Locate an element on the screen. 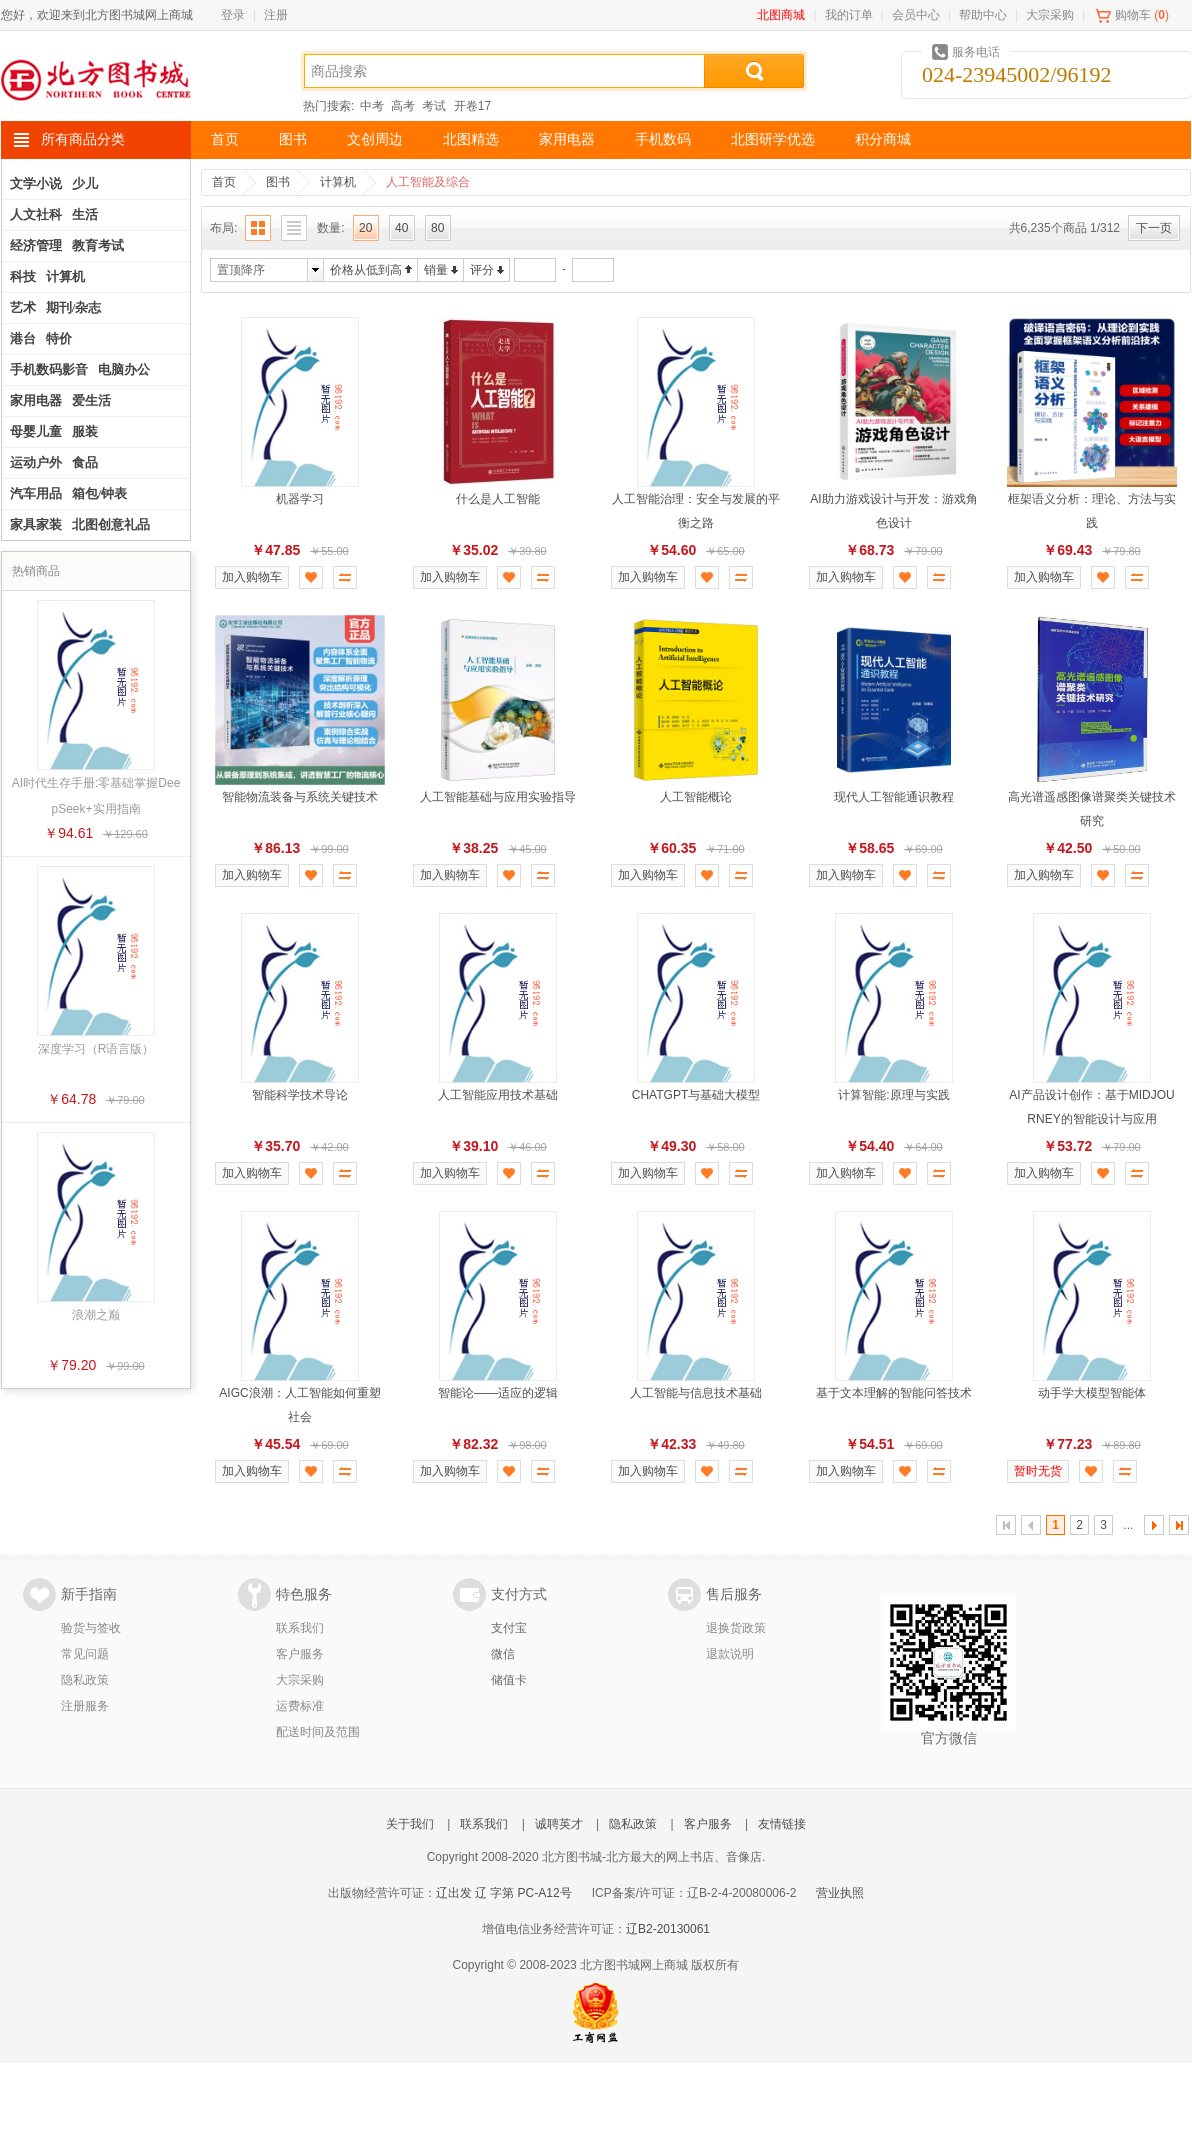 The width and height of the screenshot is (1192, 2129). 帮助中心 is located at coordinates (983, 15).